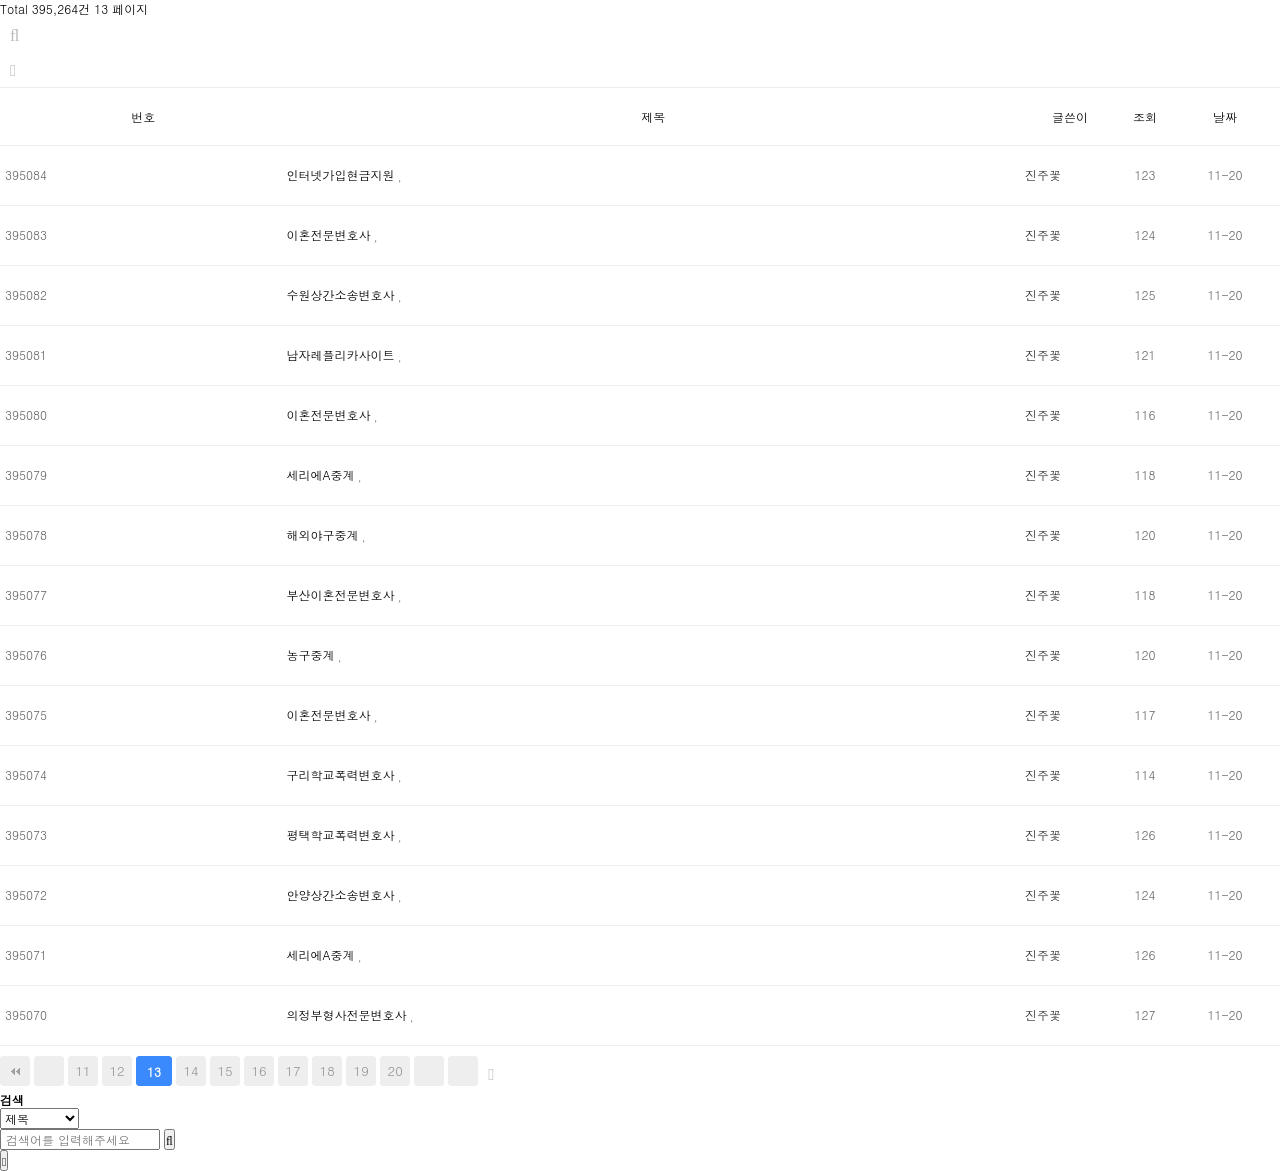 This screenshot has height=1171, width=1280. I want to click on 이혼전문변호사, so click(331, 234).